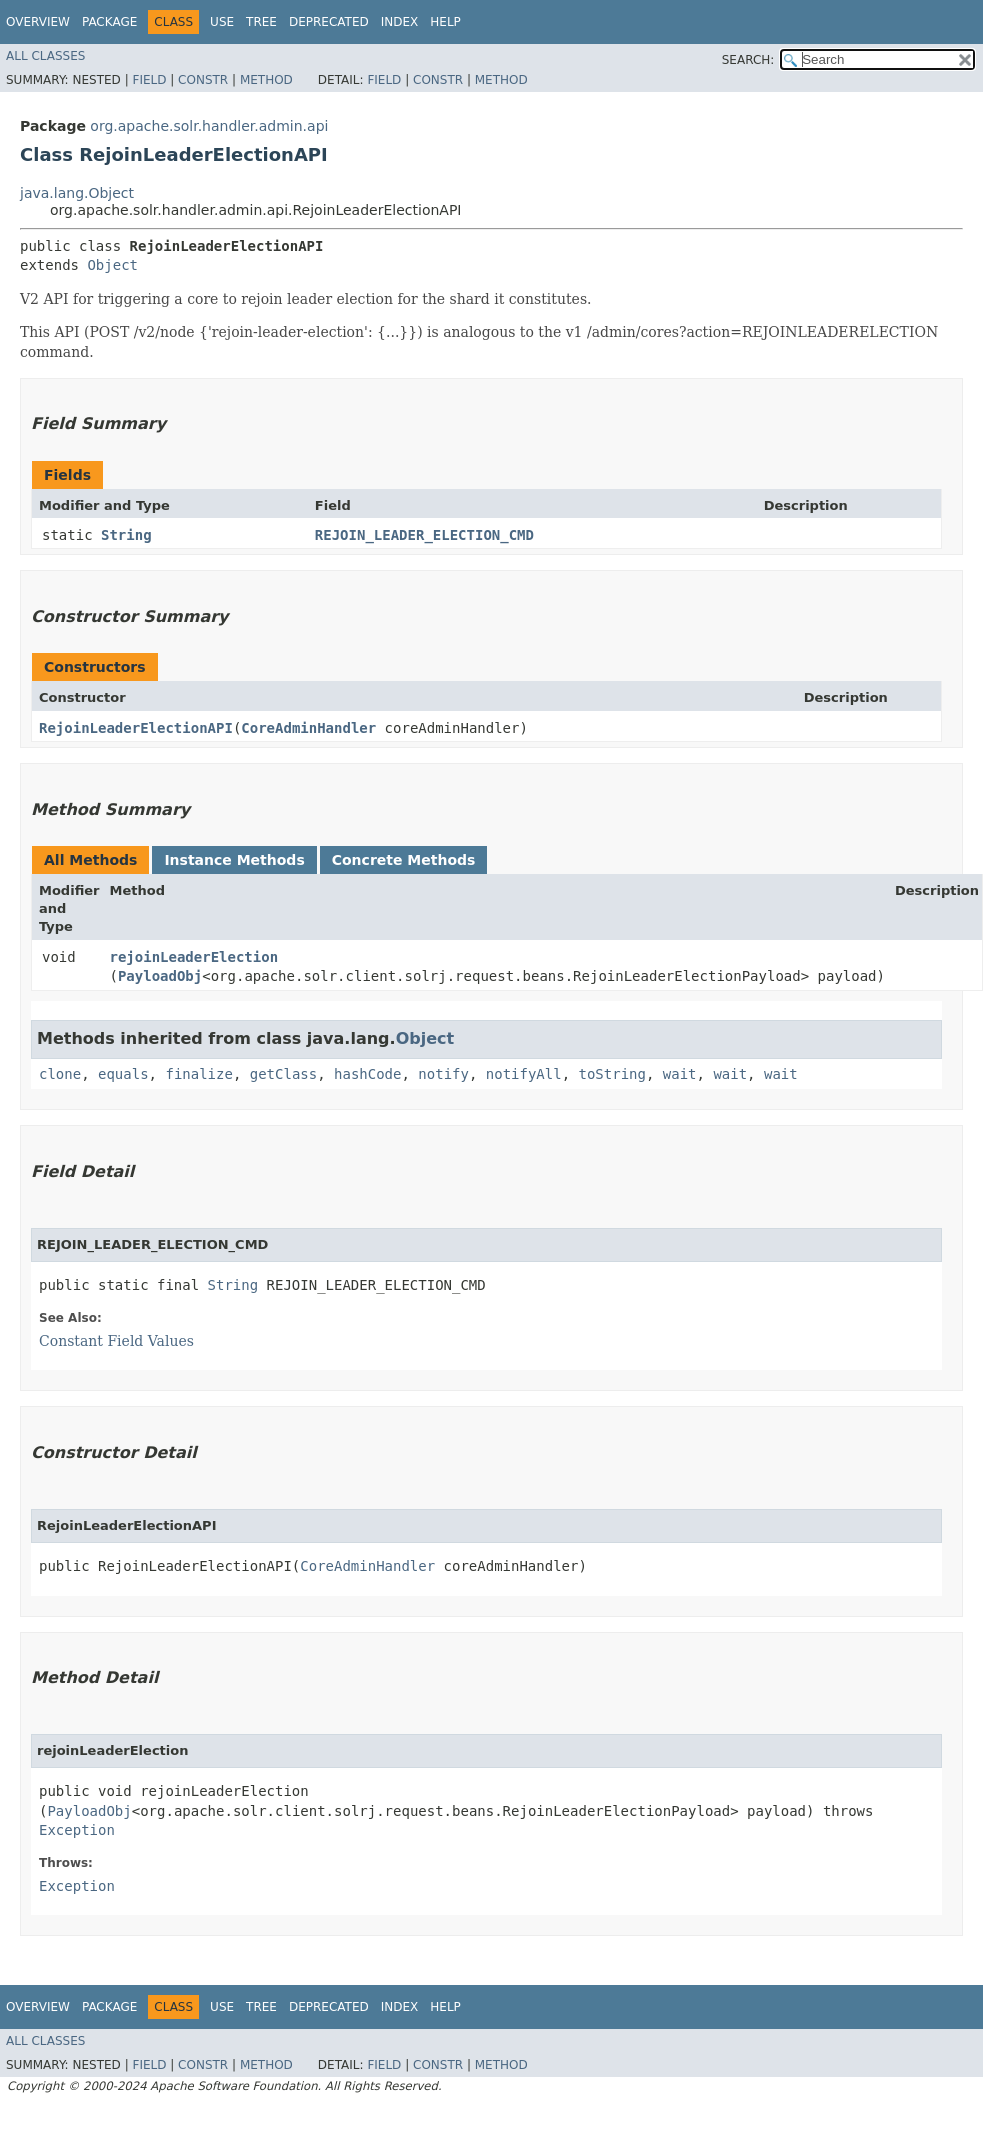 The height and width of the screenshot is (2131, 983). What do you see at coordinates (116, 1341) in the screenshot?
I see `Constant Field Values` at bounding box center [116, 1341].